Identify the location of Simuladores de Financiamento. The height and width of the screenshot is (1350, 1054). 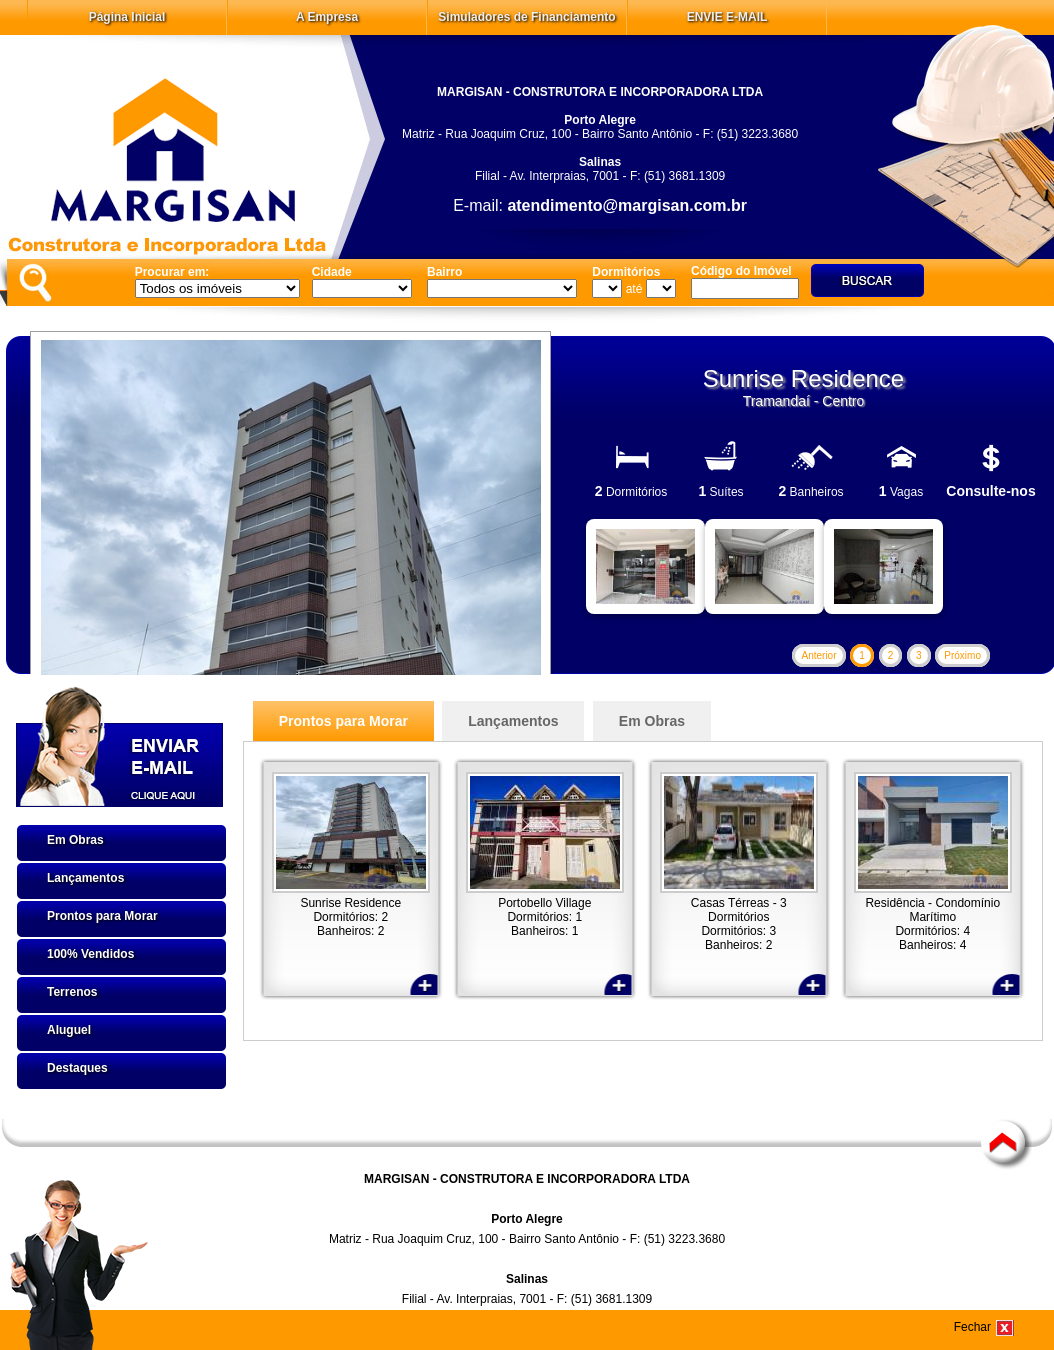
(526, 17).